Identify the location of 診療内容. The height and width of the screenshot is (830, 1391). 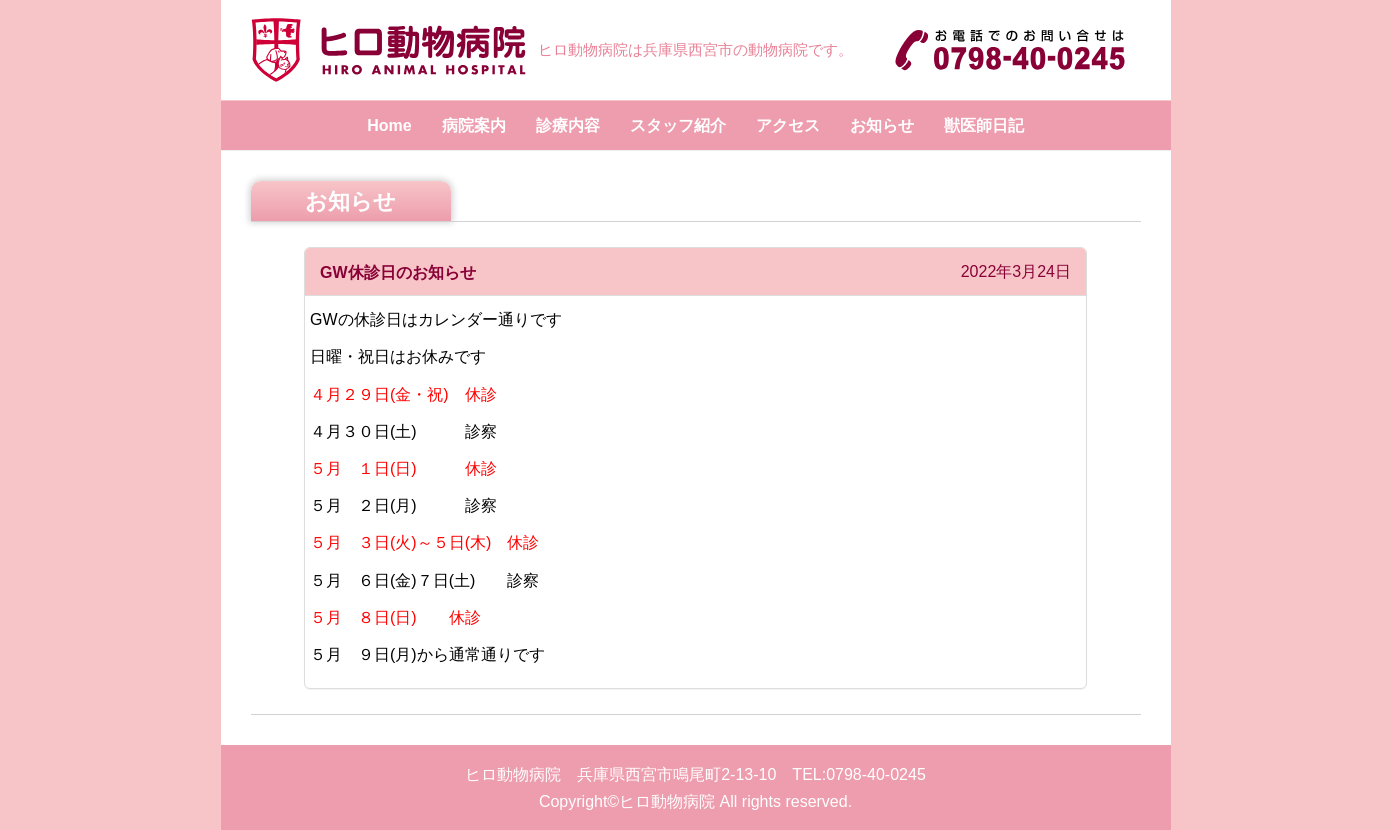
(568, 125).